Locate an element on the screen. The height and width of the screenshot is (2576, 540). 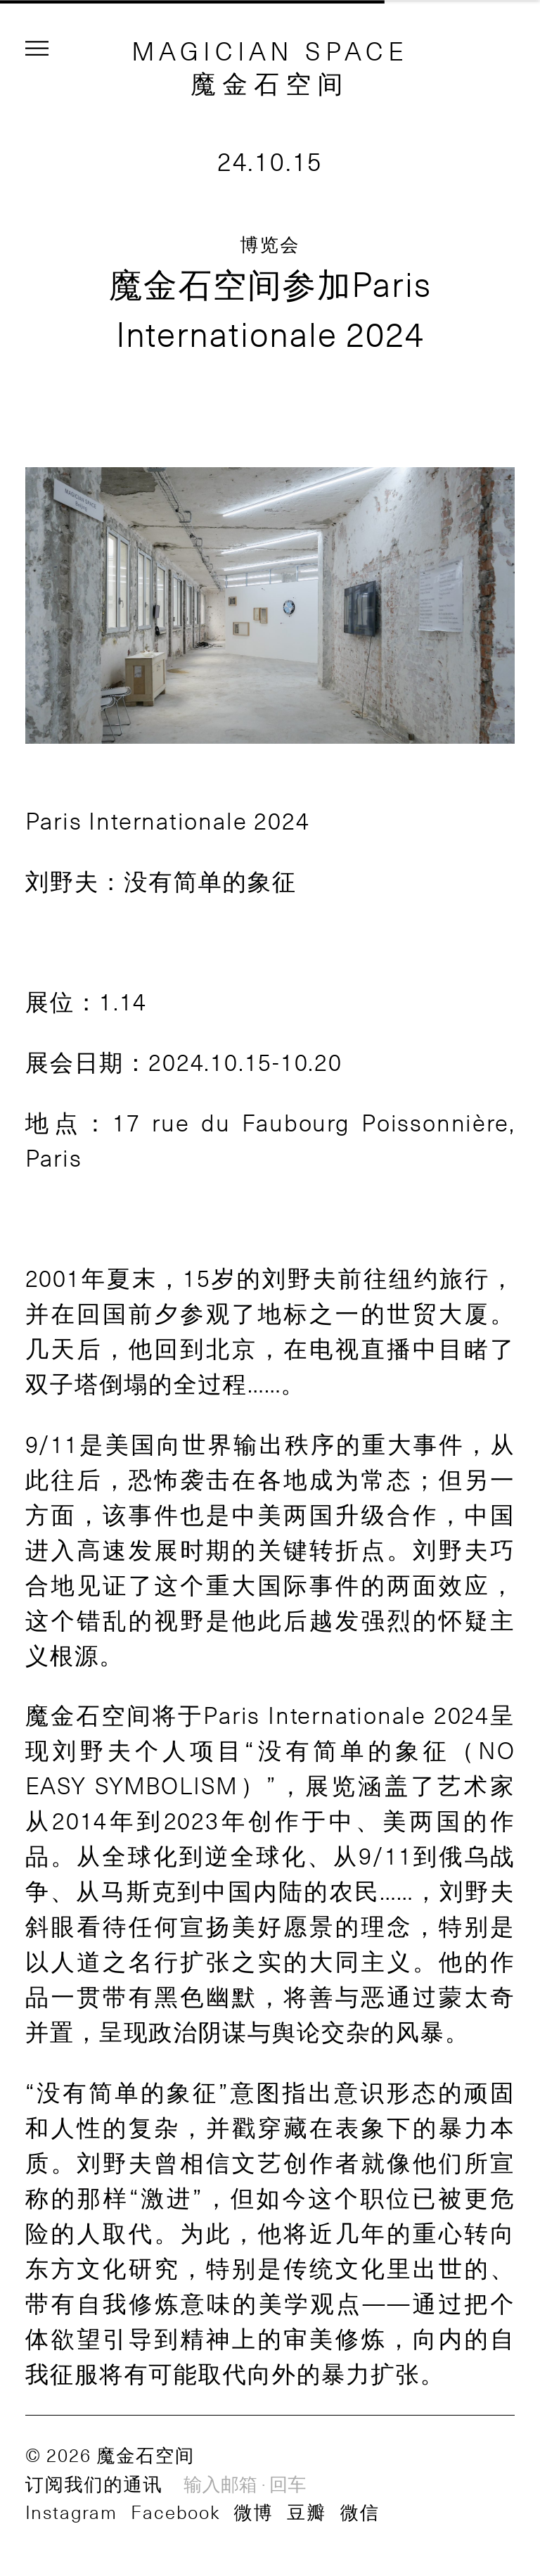
豆瓣 is located at coordinates (306, 2511).